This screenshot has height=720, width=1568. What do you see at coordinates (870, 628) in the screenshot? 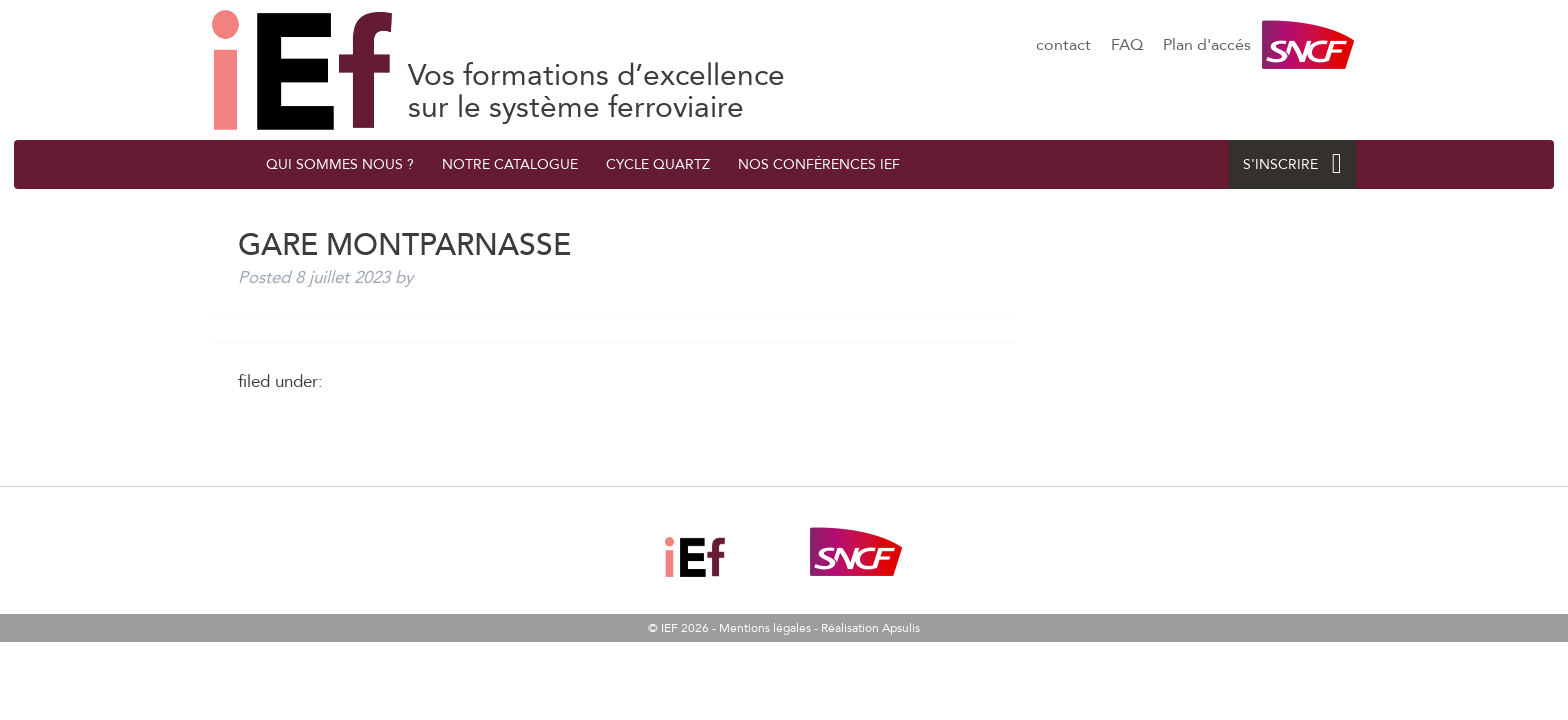
I see `Réalisation Apsulis` at bounding box center [870, 628].